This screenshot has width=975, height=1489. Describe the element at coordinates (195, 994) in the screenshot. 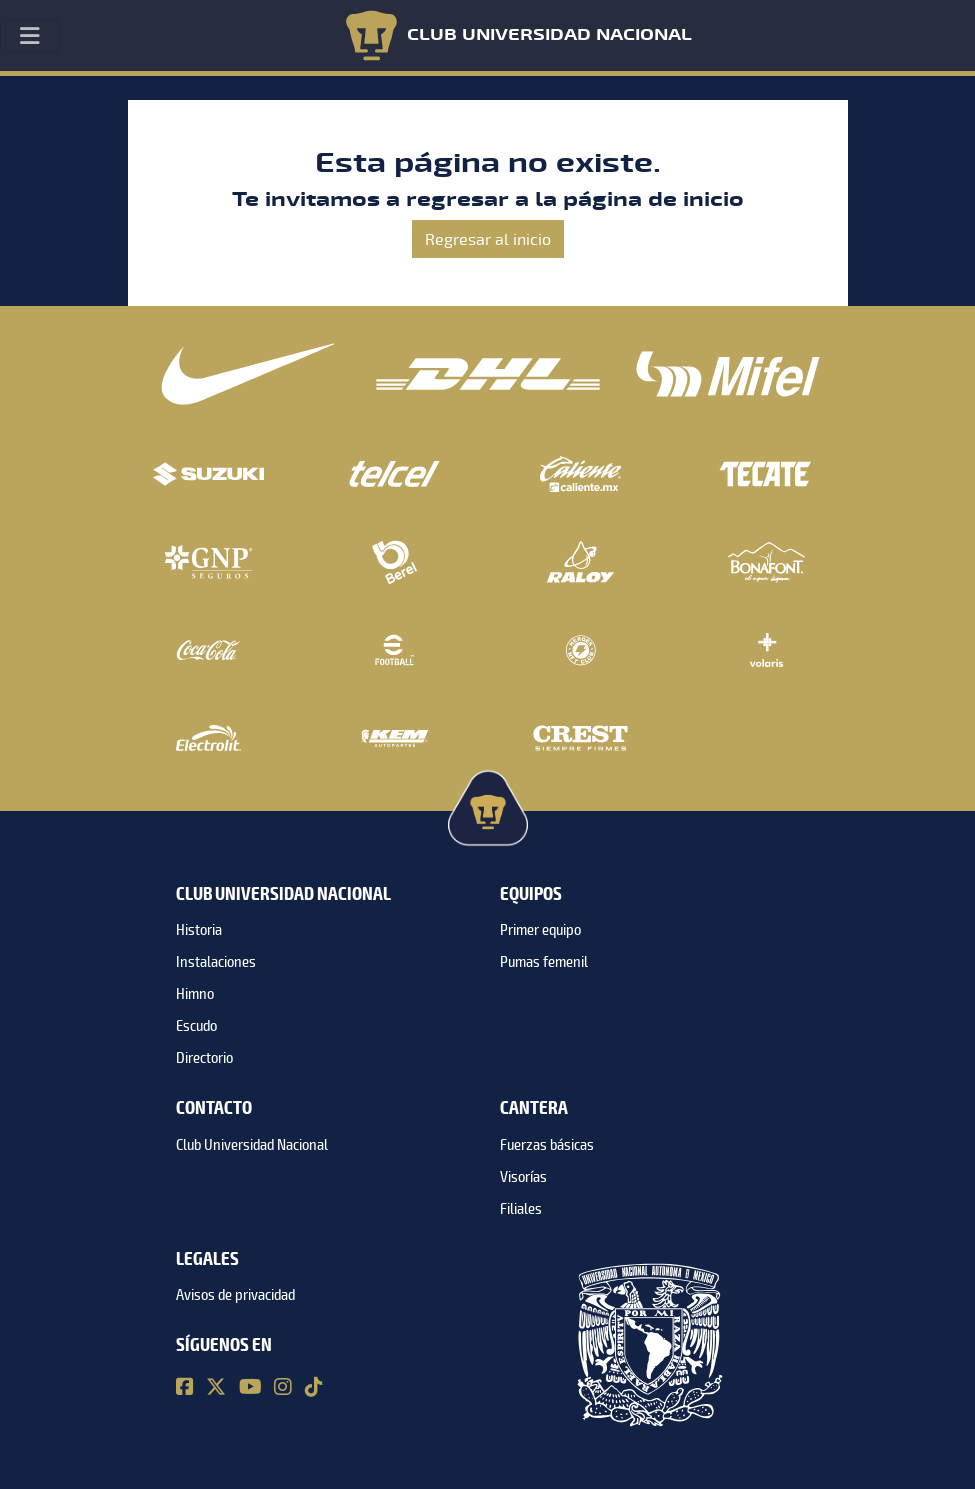

I see `Himno` at that location.